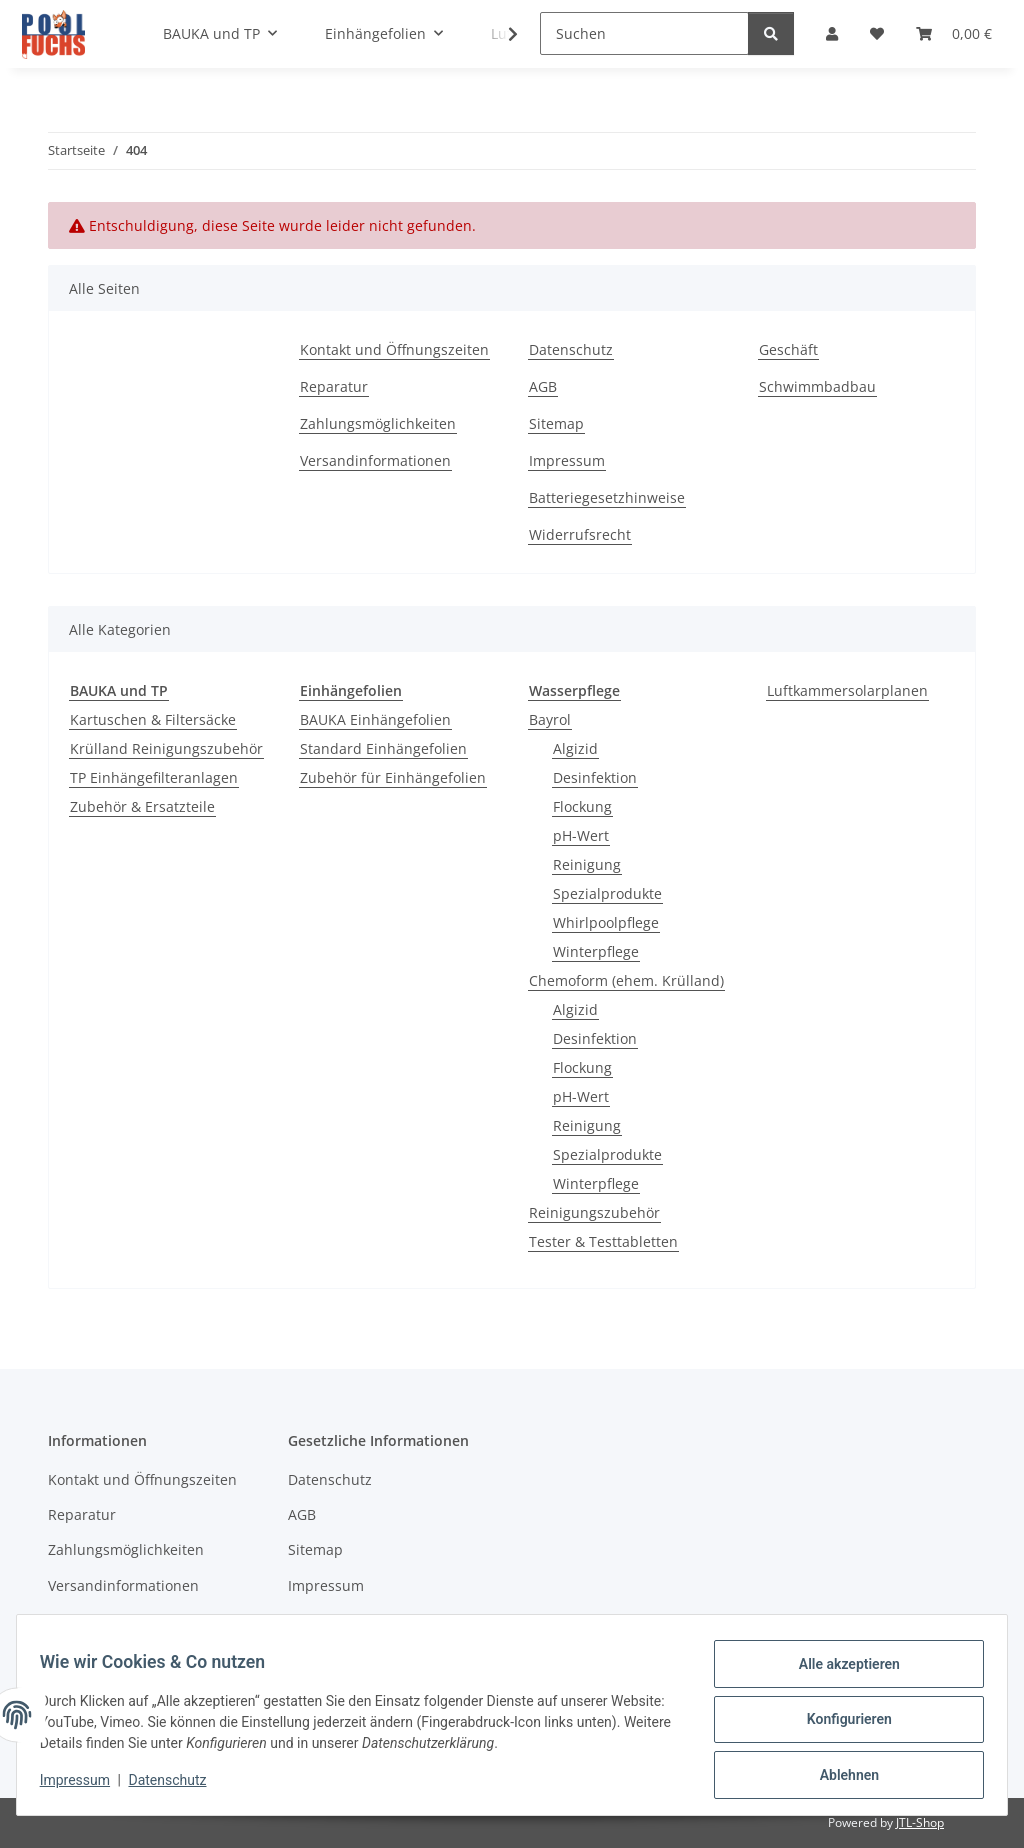 The image size is (1024, 1848). Describe the element at coordinates (153, 719) in the screenshot. I see `Kartuschen & Filtersäcke` at that location.